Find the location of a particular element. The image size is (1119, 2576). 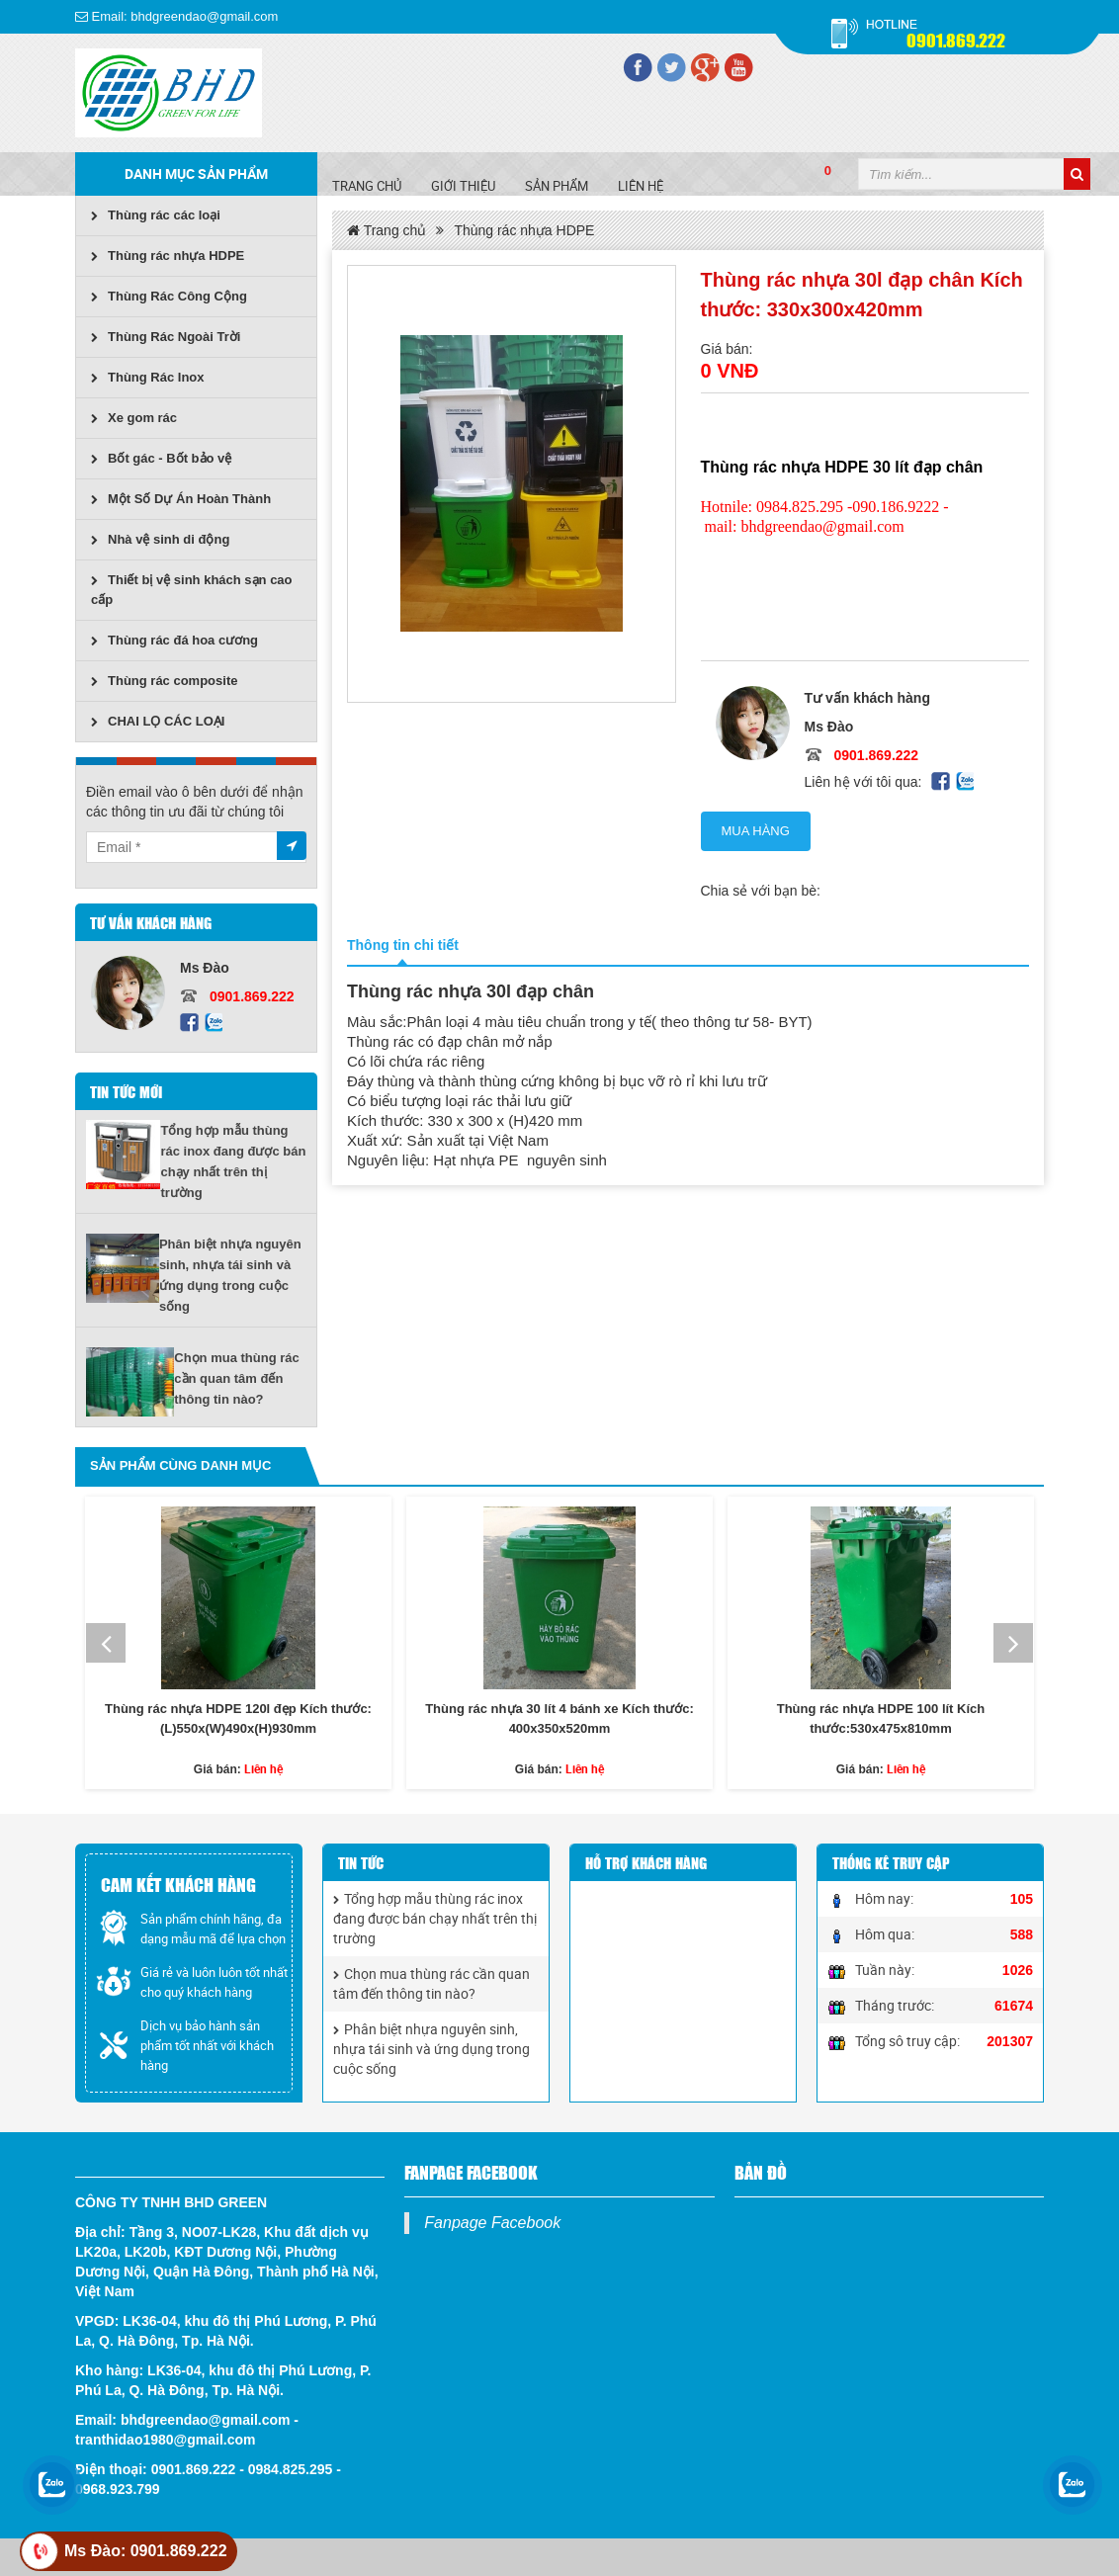

Thùng rác nhựa HDPE is located at coordinates (167, 255).